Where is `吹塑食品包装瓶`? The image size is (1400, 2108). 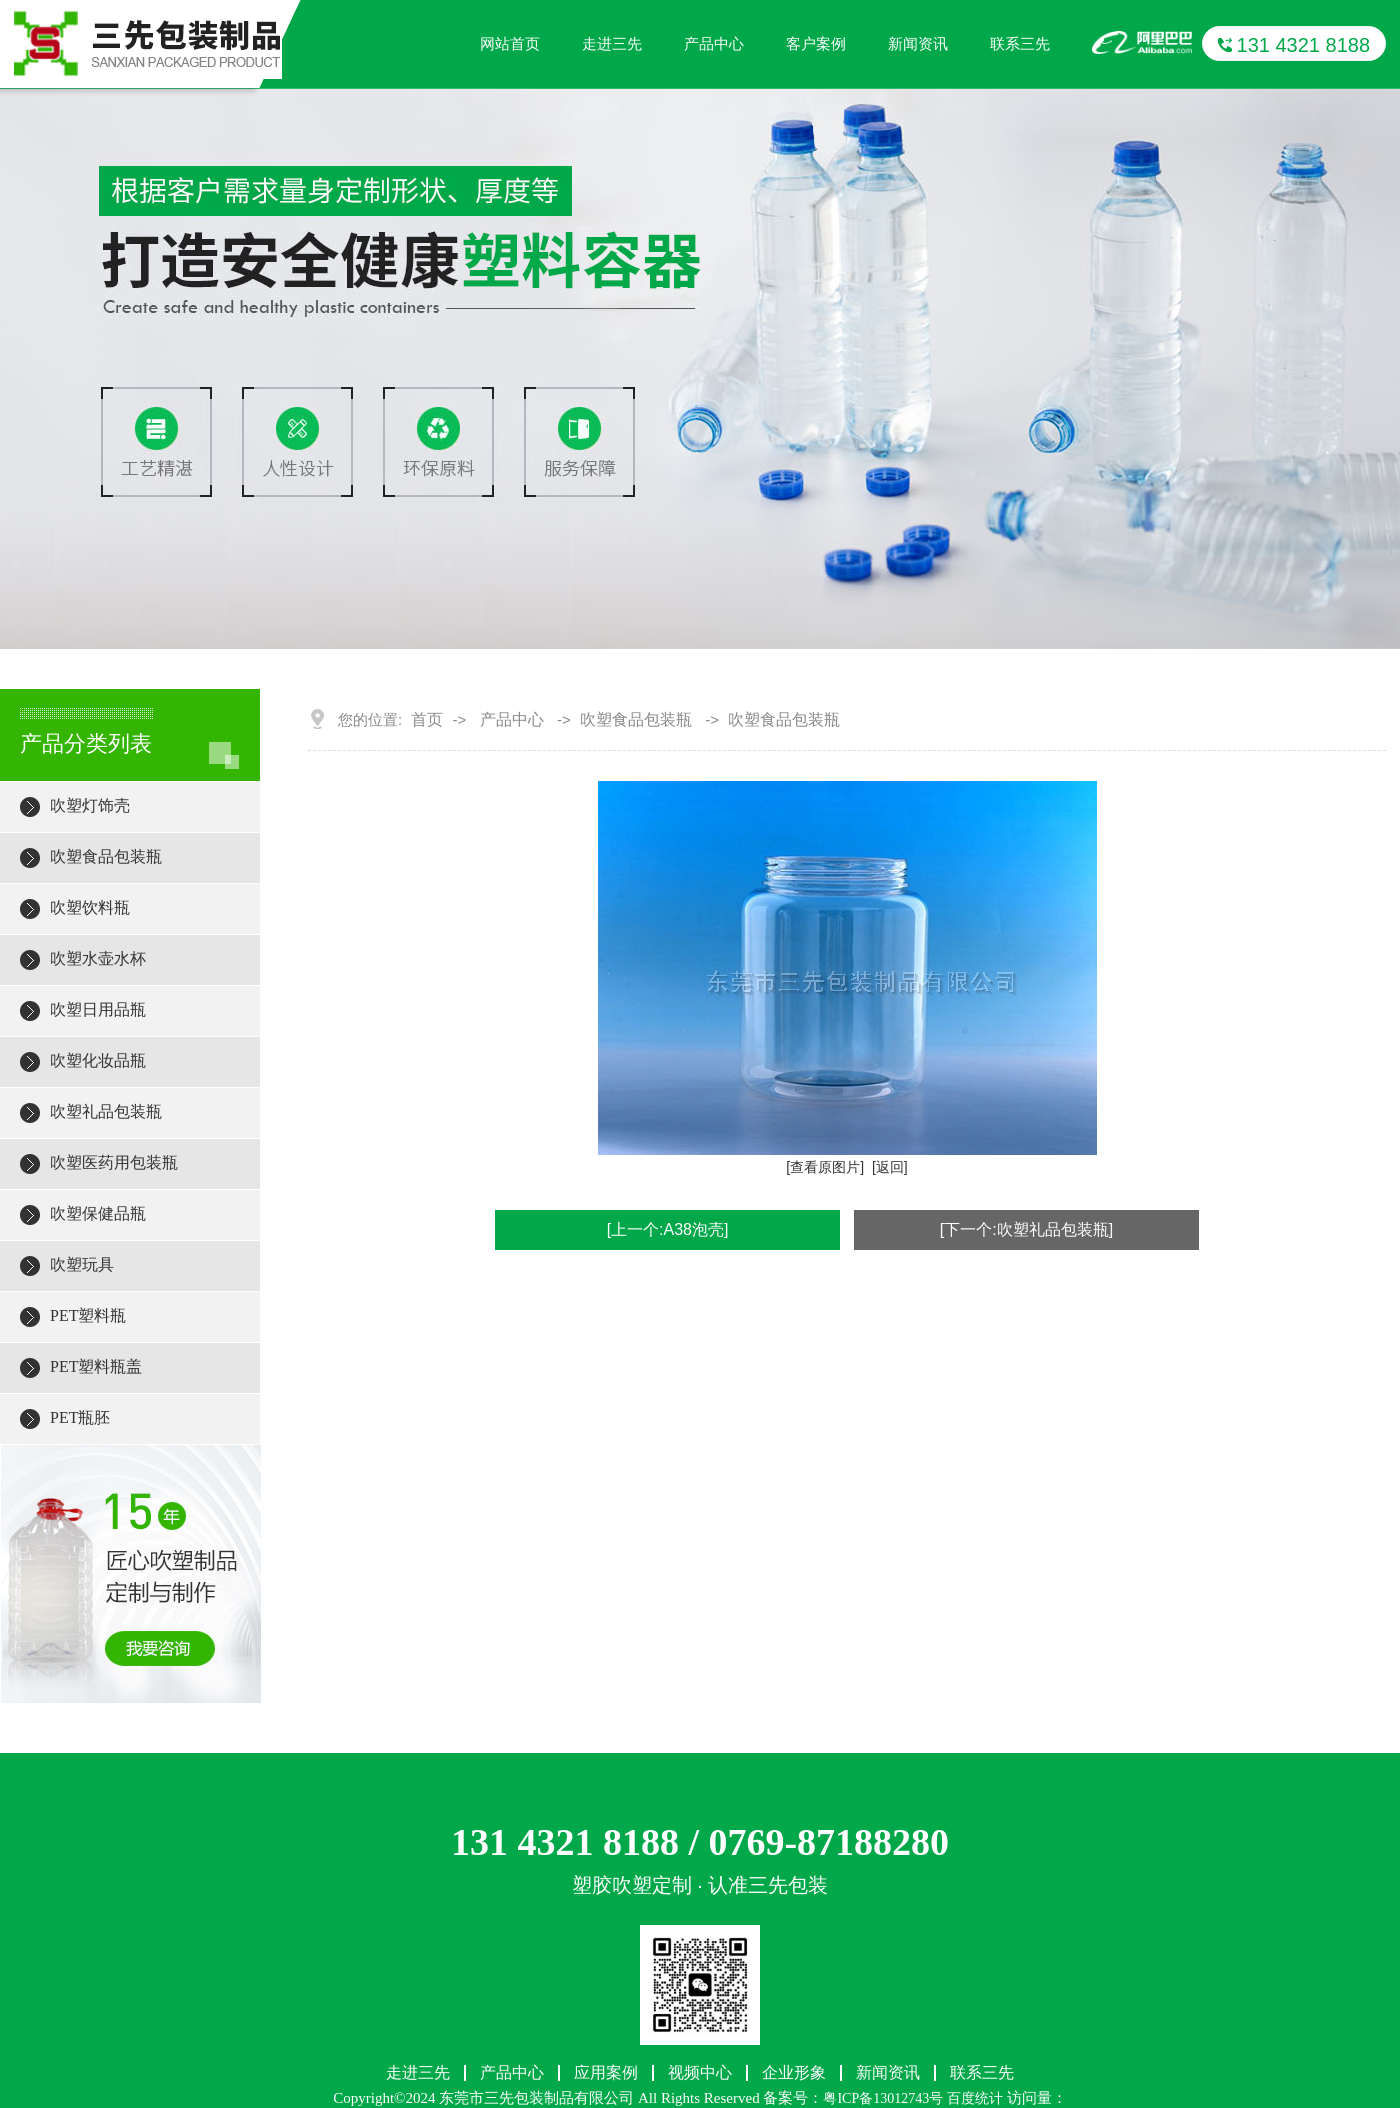 吹塑食品包装瓶 is located at coordinates (106, 856).